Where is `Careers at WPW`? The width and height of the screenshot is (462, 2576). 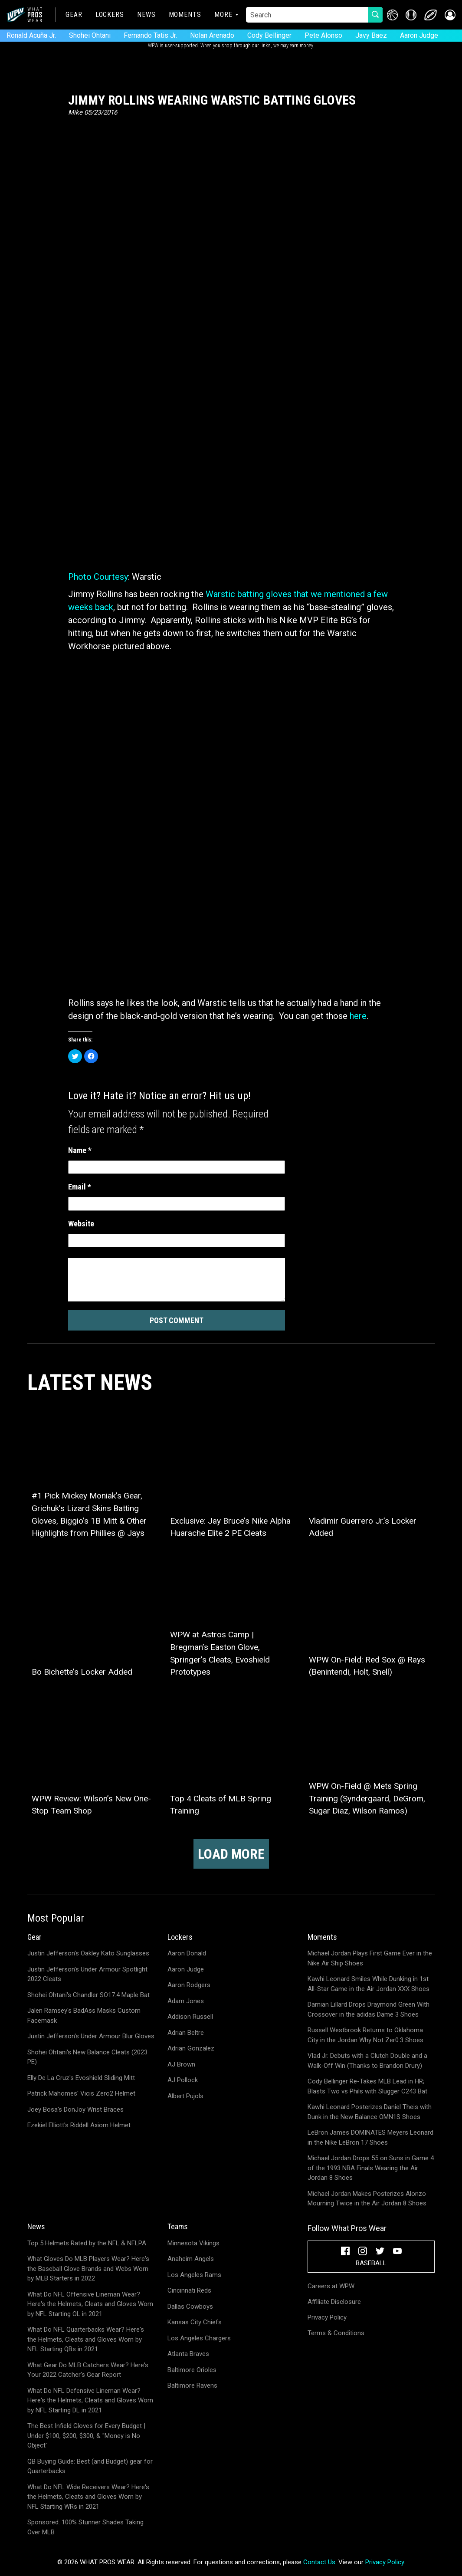
Careers at WPW is located at coordinates (331, 2286).